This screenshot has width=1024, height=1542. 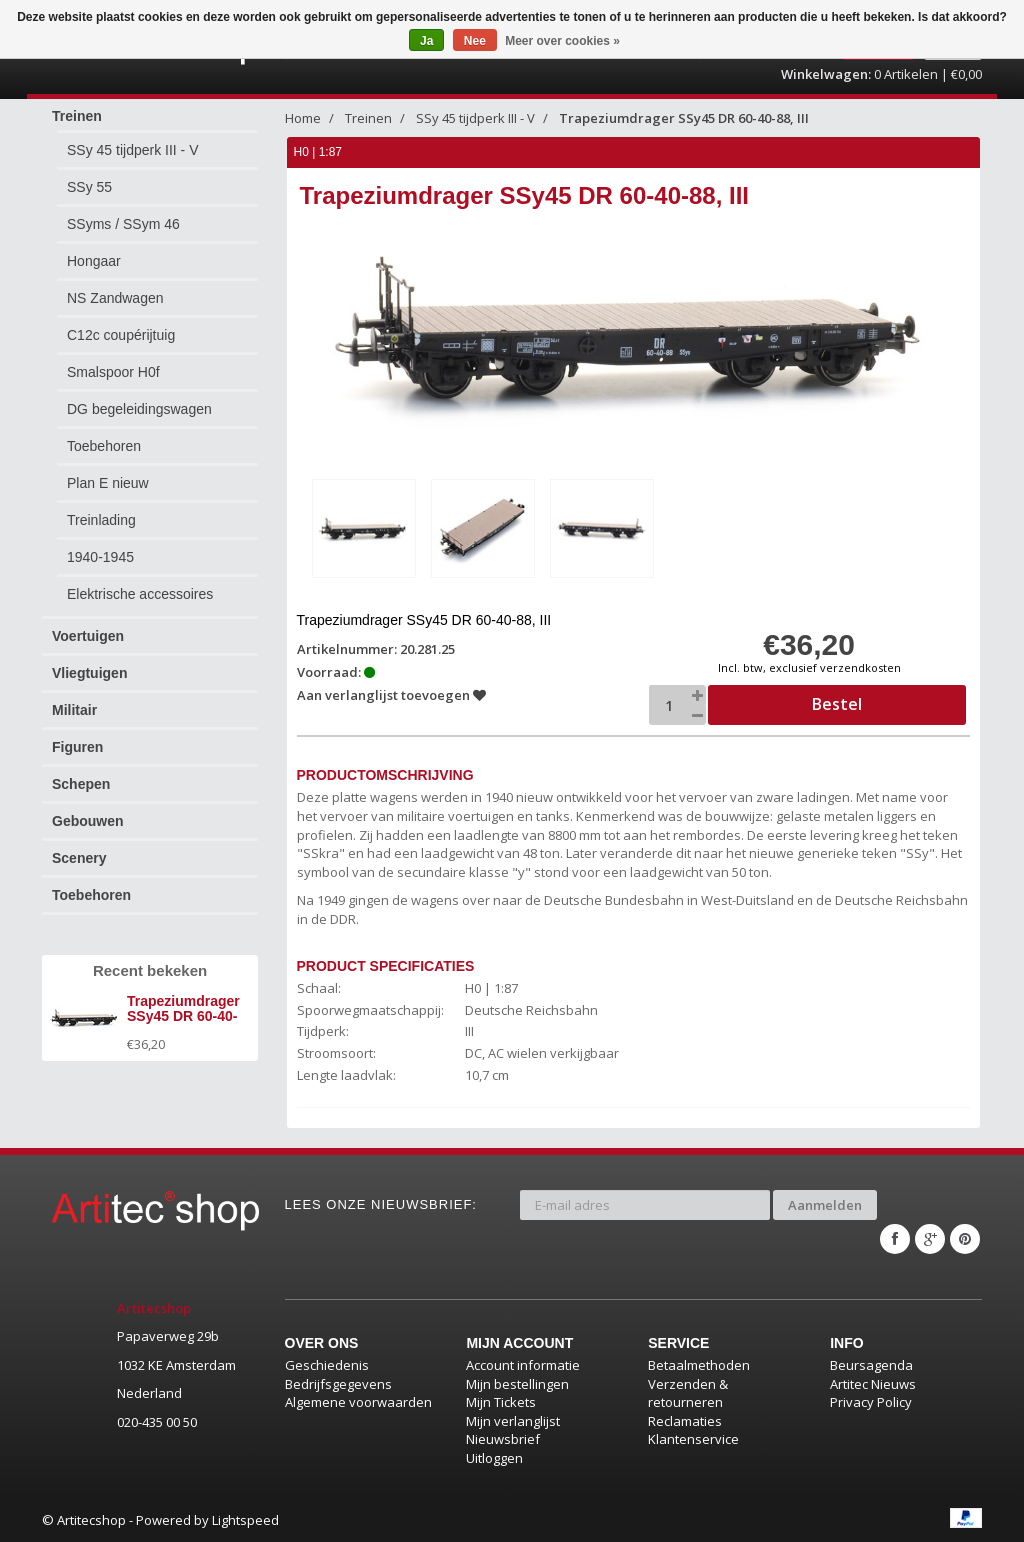 What do you see at coordinates (523, 1365) in the screenshot?
I see `Account informatie` at bounding box center [523, 1365].